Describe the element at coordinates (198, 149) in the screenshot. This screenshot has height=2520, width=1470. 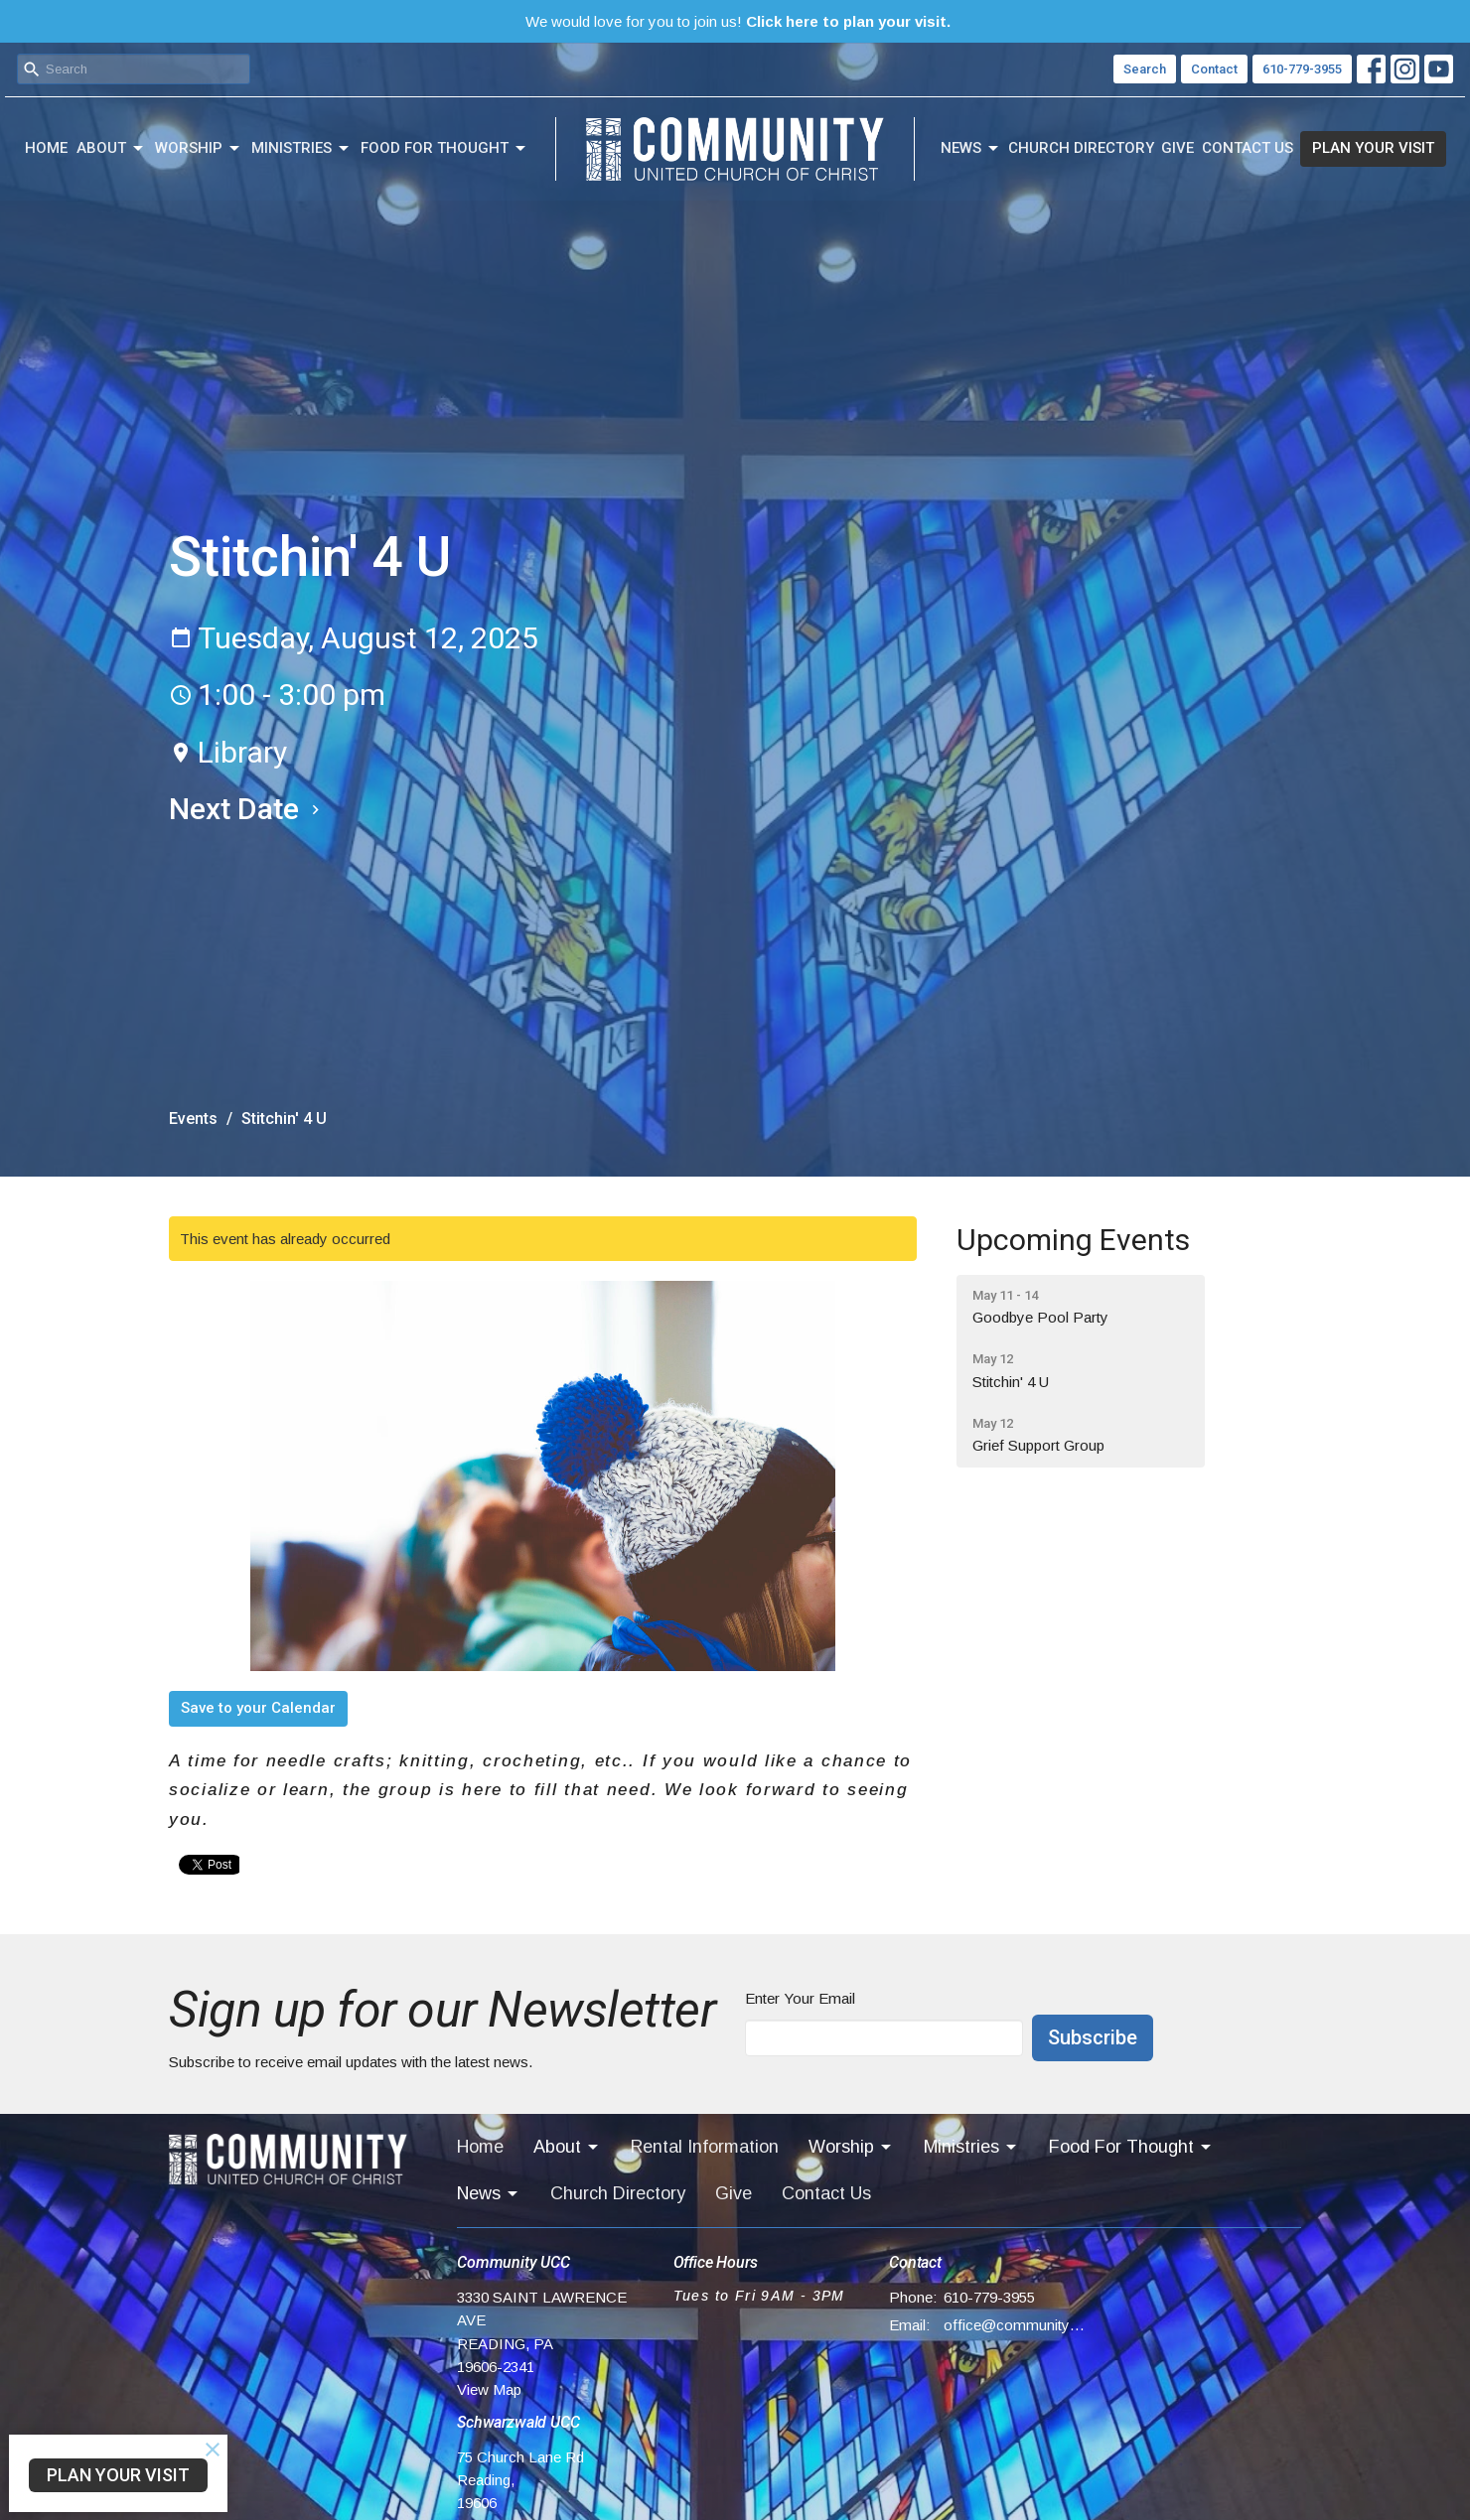
I see `Worship` at that location.